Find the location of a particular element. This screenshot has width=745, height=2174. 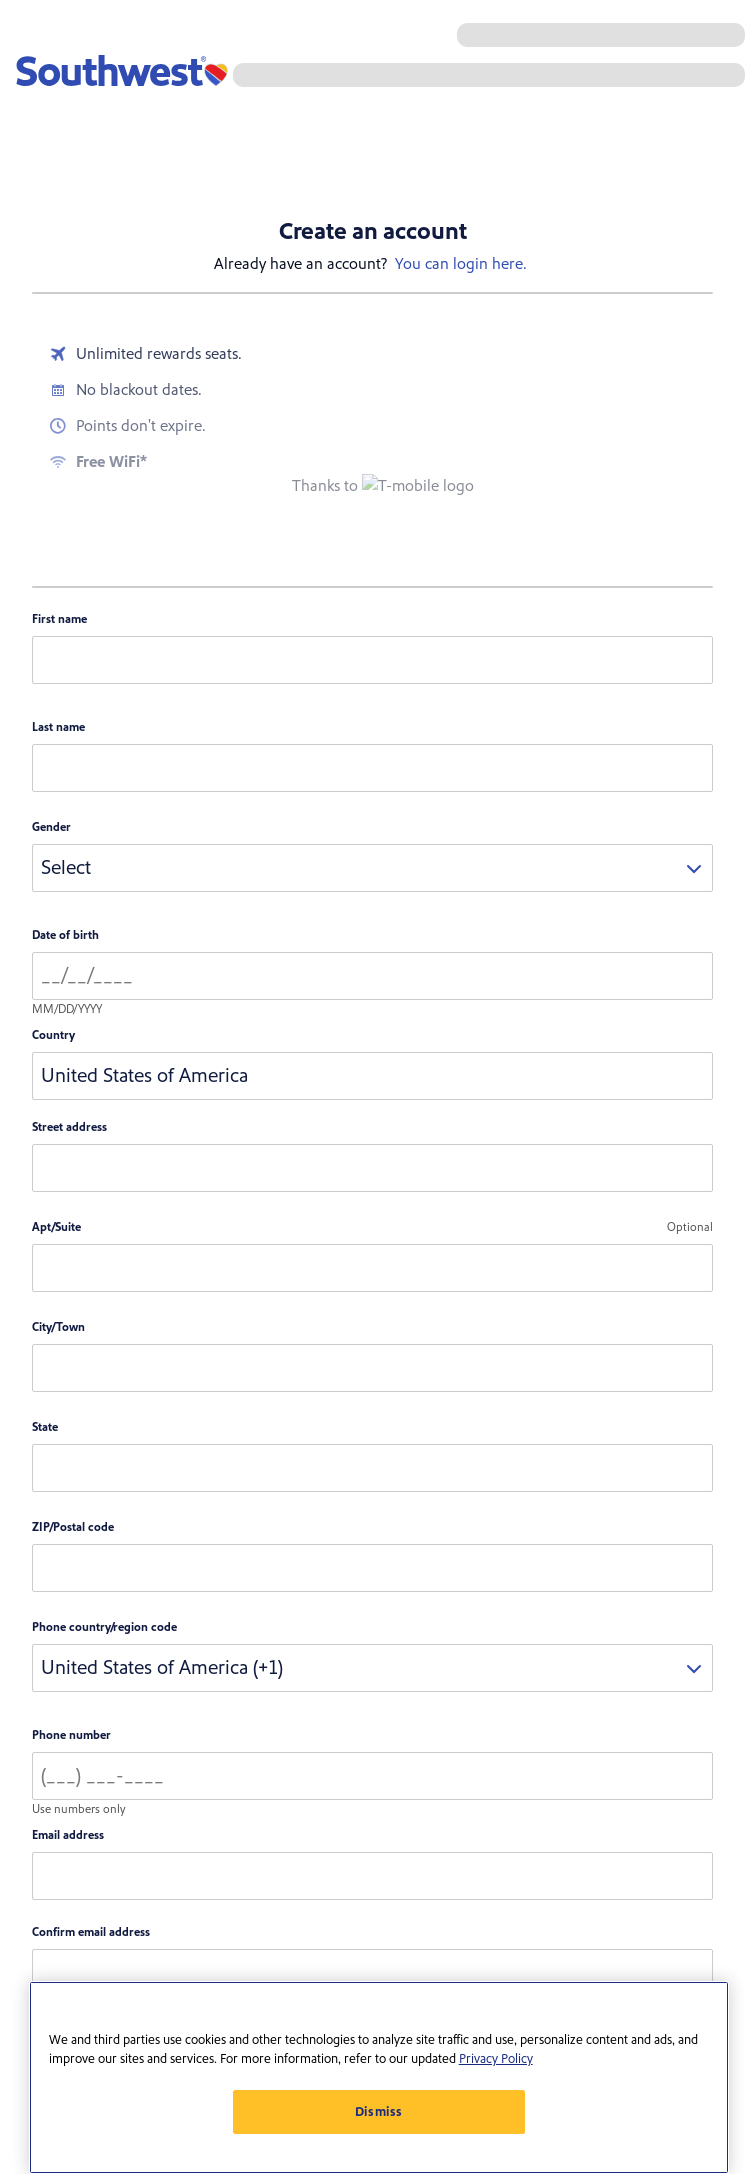

Gender is located at coordinates (51, 827).